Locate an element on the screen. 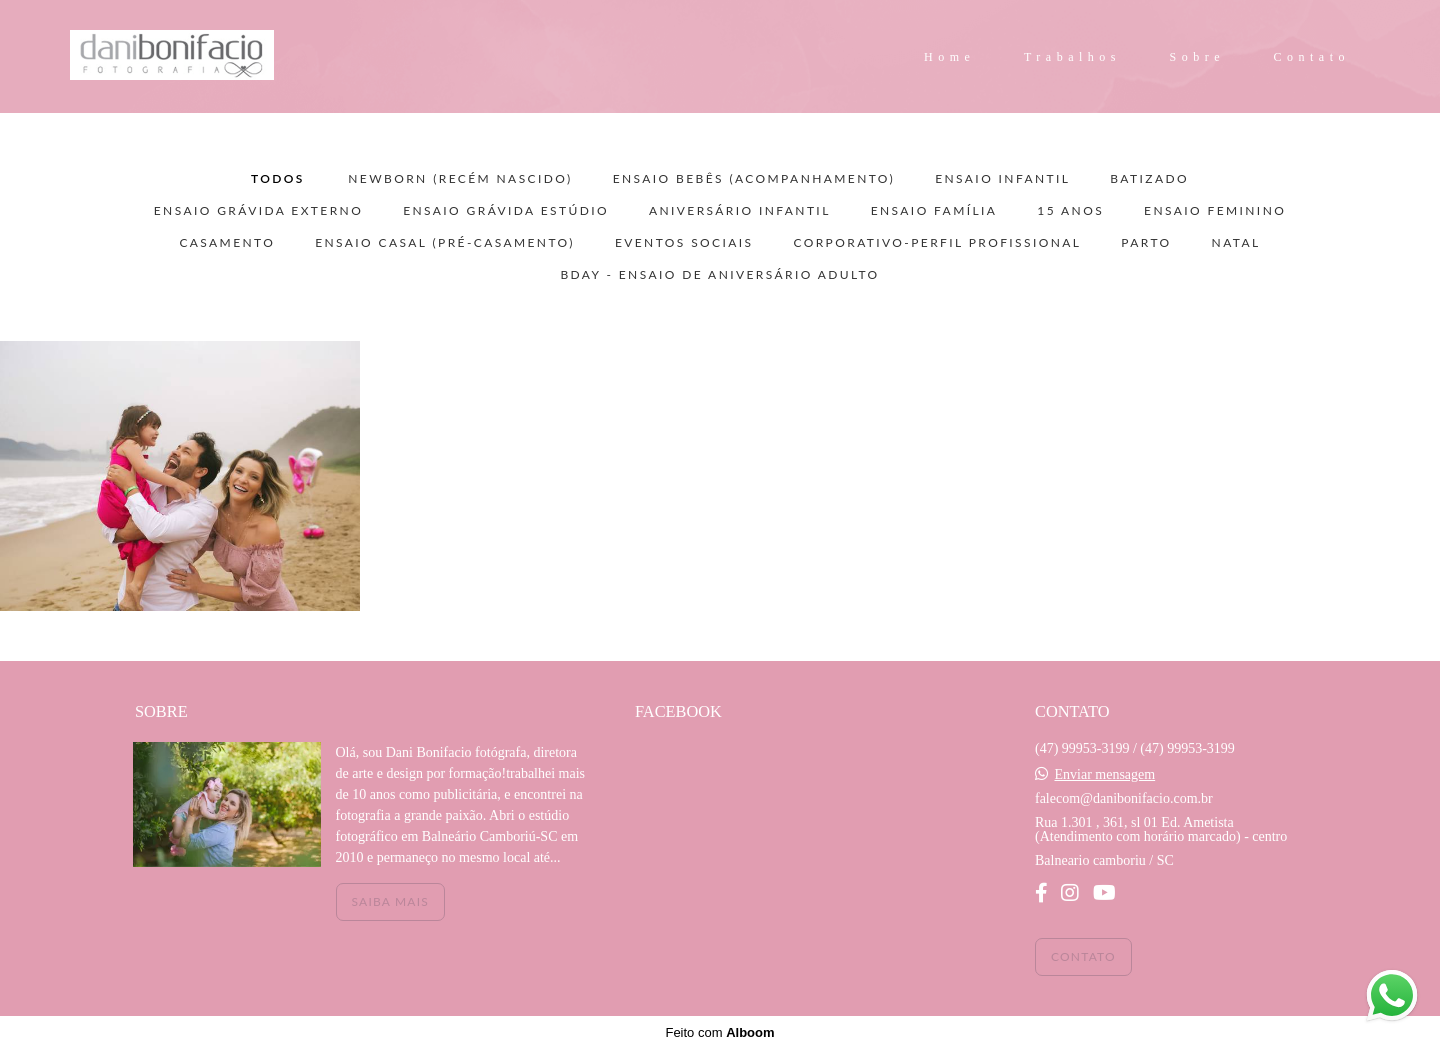 The height and width of the screenshot is (1049, 1440). Sobre is located at coordinates (1198, 57).